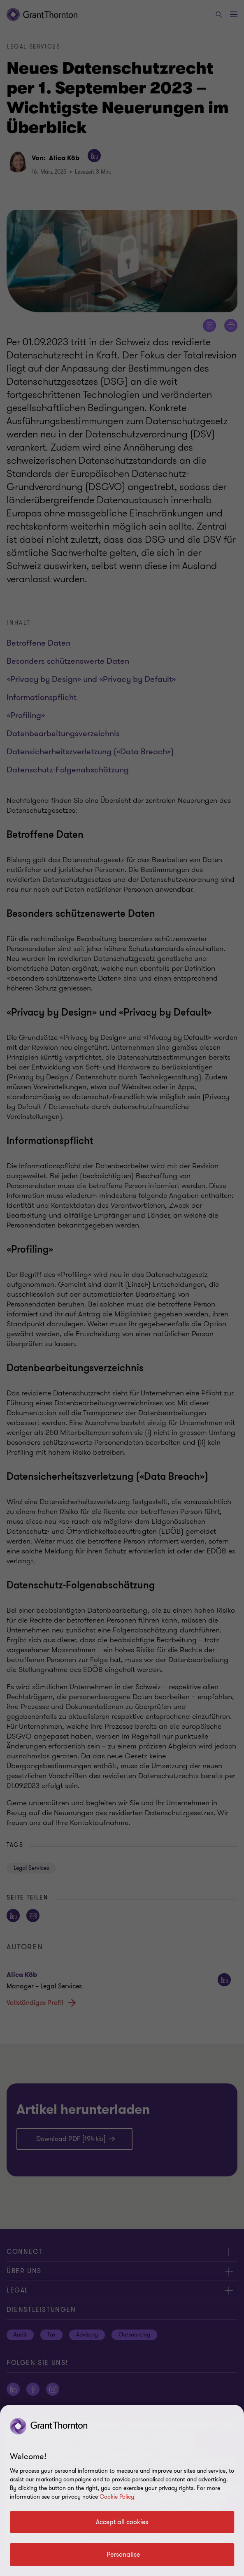 The image size is (244, 2576). What do you see at coordinates (117, 2497) in the screenshot?
I see `Cookie Policy` at bounding box center [117, 2497].